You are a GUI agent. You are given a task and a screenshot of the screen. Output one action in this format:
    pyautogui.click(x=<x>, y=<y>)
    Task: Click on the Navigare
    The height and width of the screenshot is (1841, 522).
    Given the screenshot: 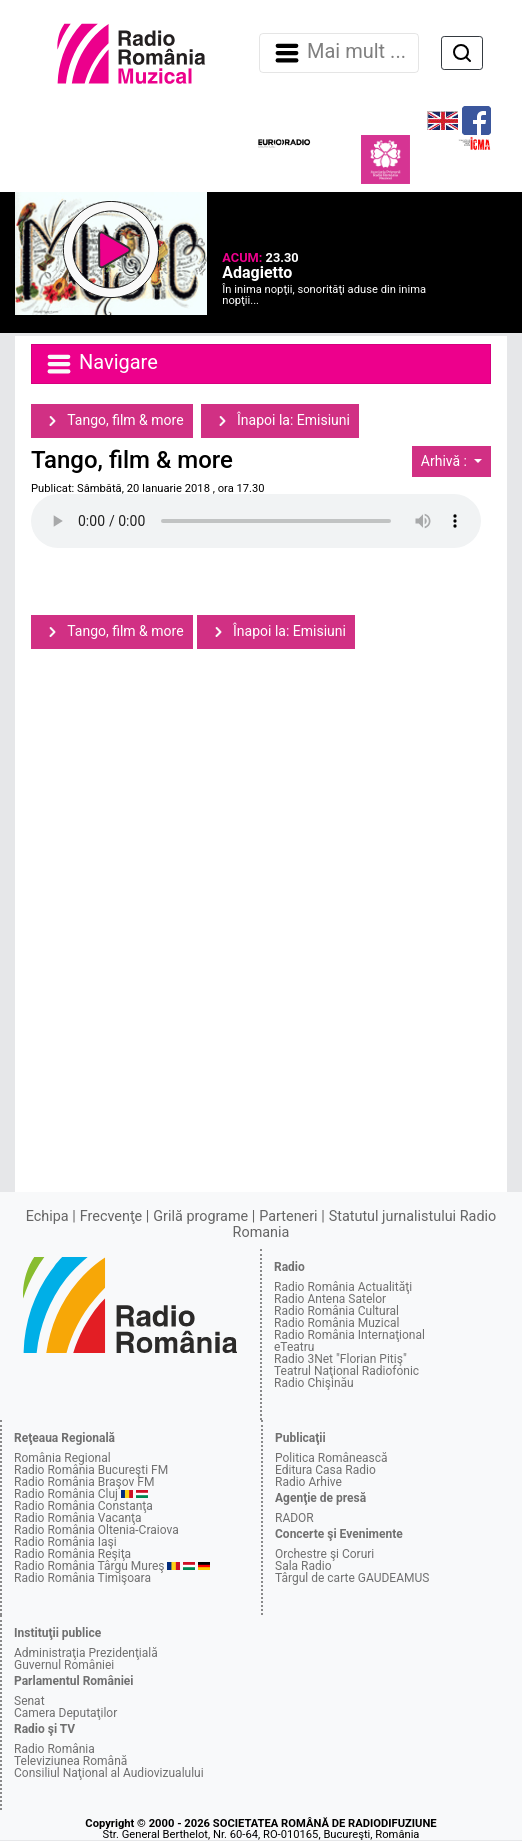 What is the action you would take?
    pyautogui.click(x=101, y=364)
    